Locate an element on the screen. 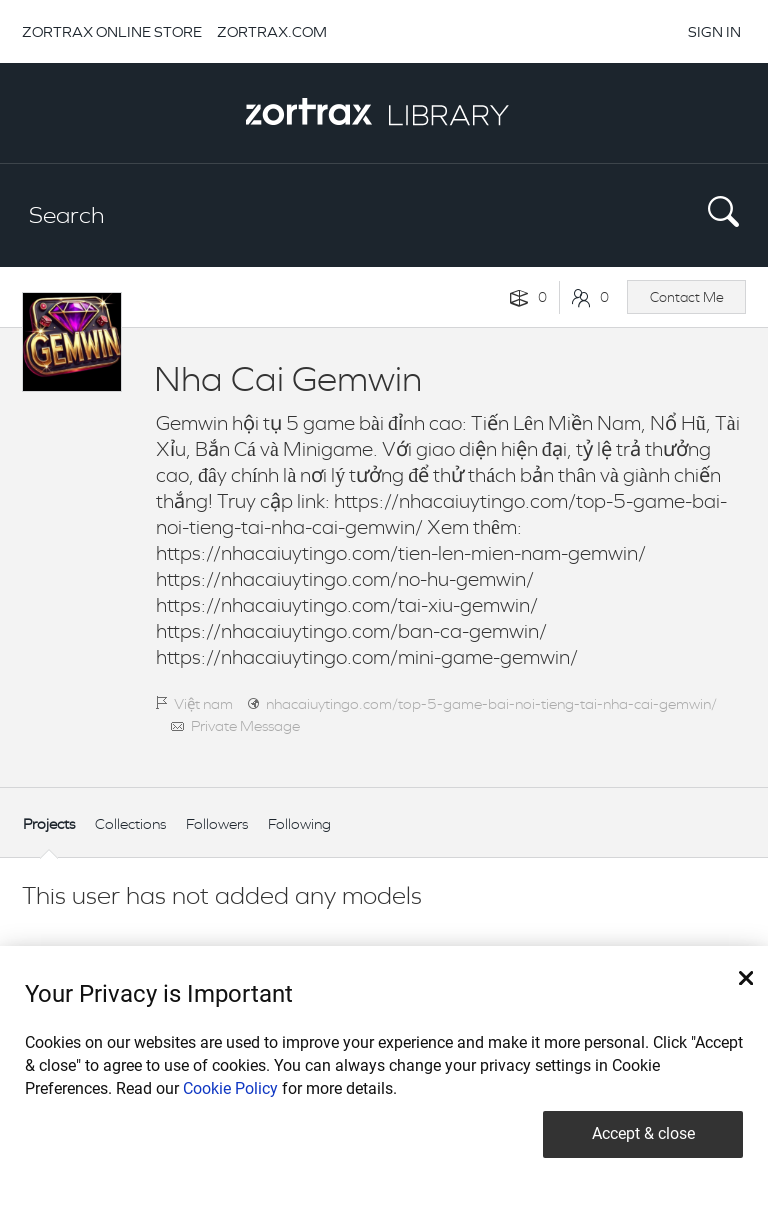  Private Message is located at coordinates (245, 725).